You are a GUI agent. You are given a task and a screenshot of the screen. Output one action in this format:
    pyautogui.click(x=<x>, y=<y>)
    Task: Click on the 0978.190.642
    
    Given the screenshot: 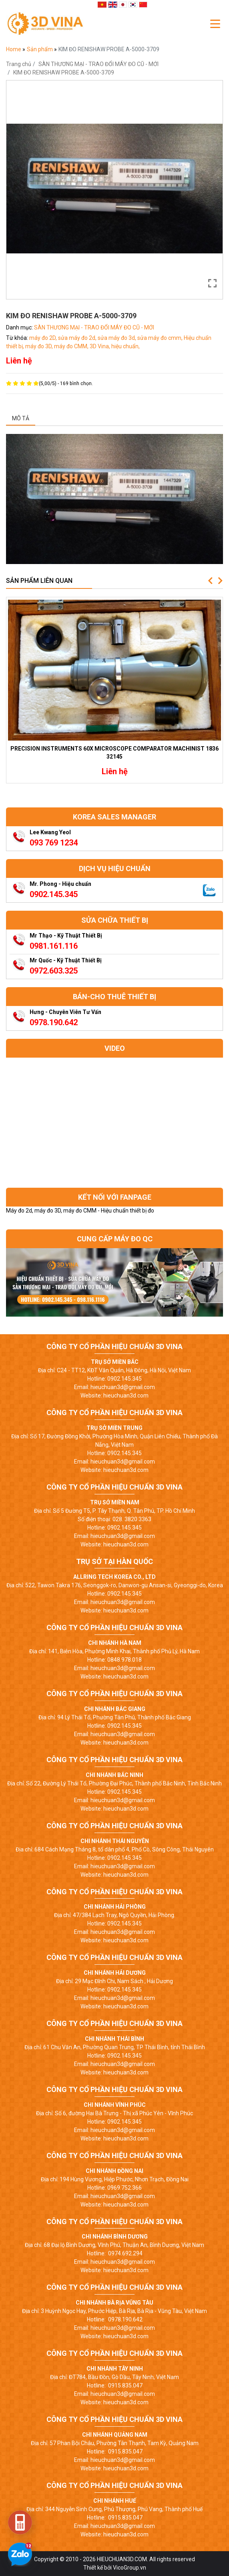 What is the action you would take?
    pyautogui.click(x=54, y=1022)
    